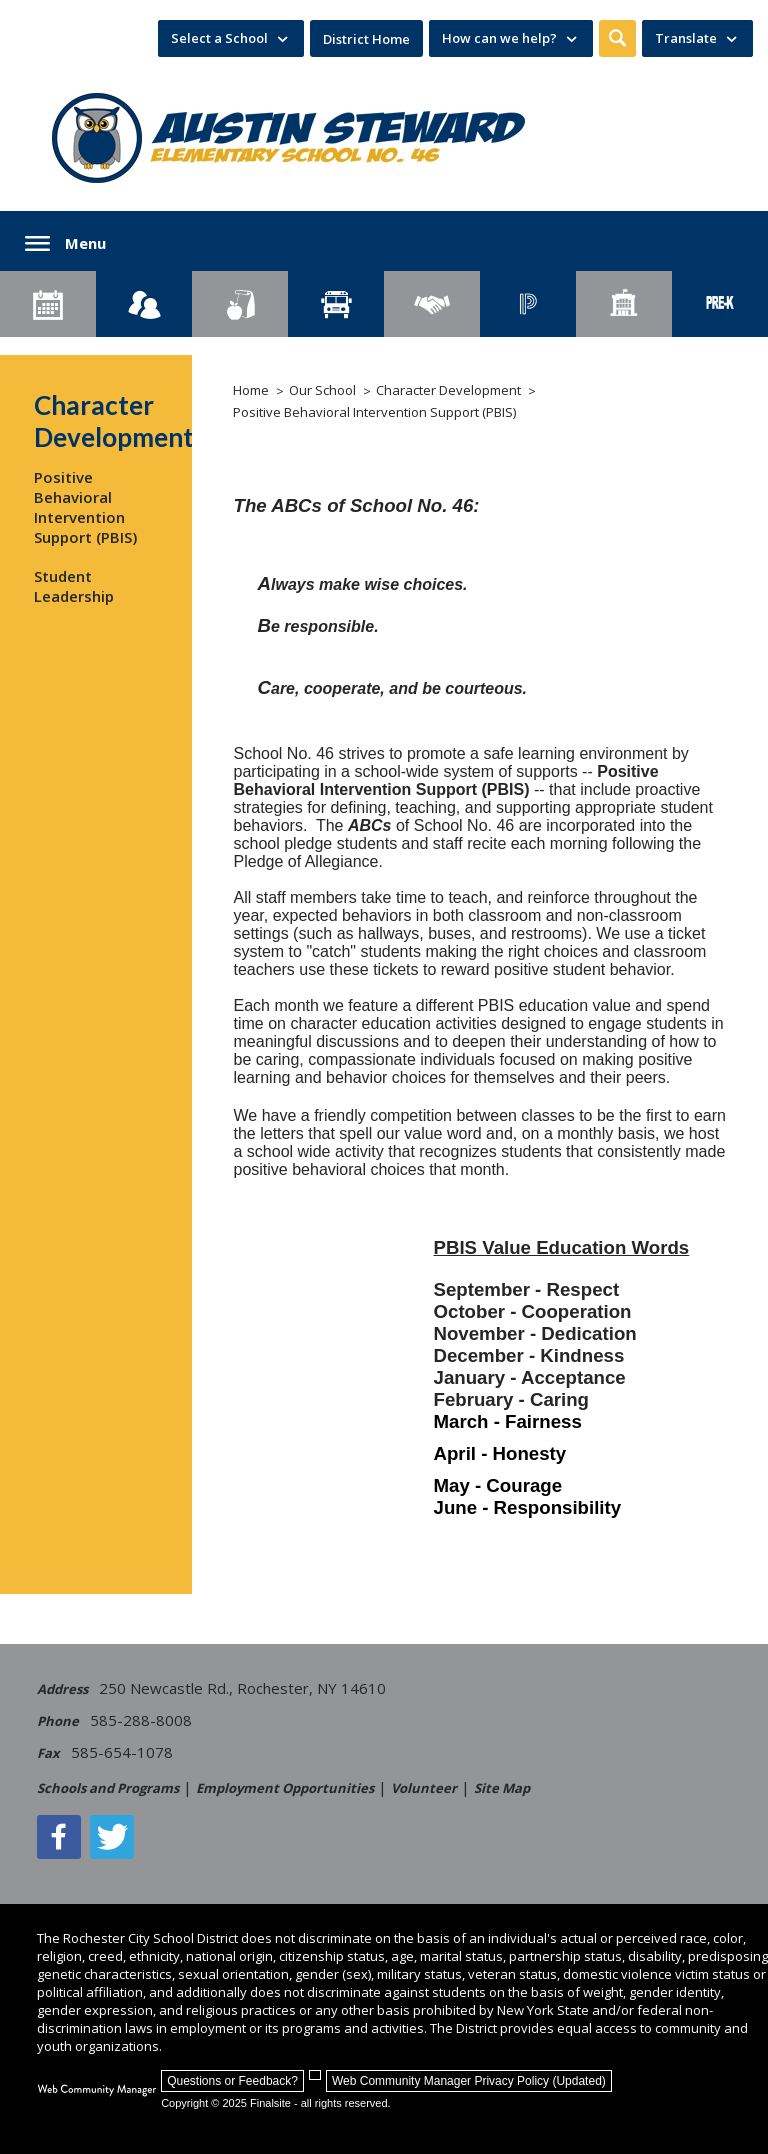  Describe the element at coordinates (720, 304) in the screenshot. I see `[PreKindergarten Programs]` at that location.